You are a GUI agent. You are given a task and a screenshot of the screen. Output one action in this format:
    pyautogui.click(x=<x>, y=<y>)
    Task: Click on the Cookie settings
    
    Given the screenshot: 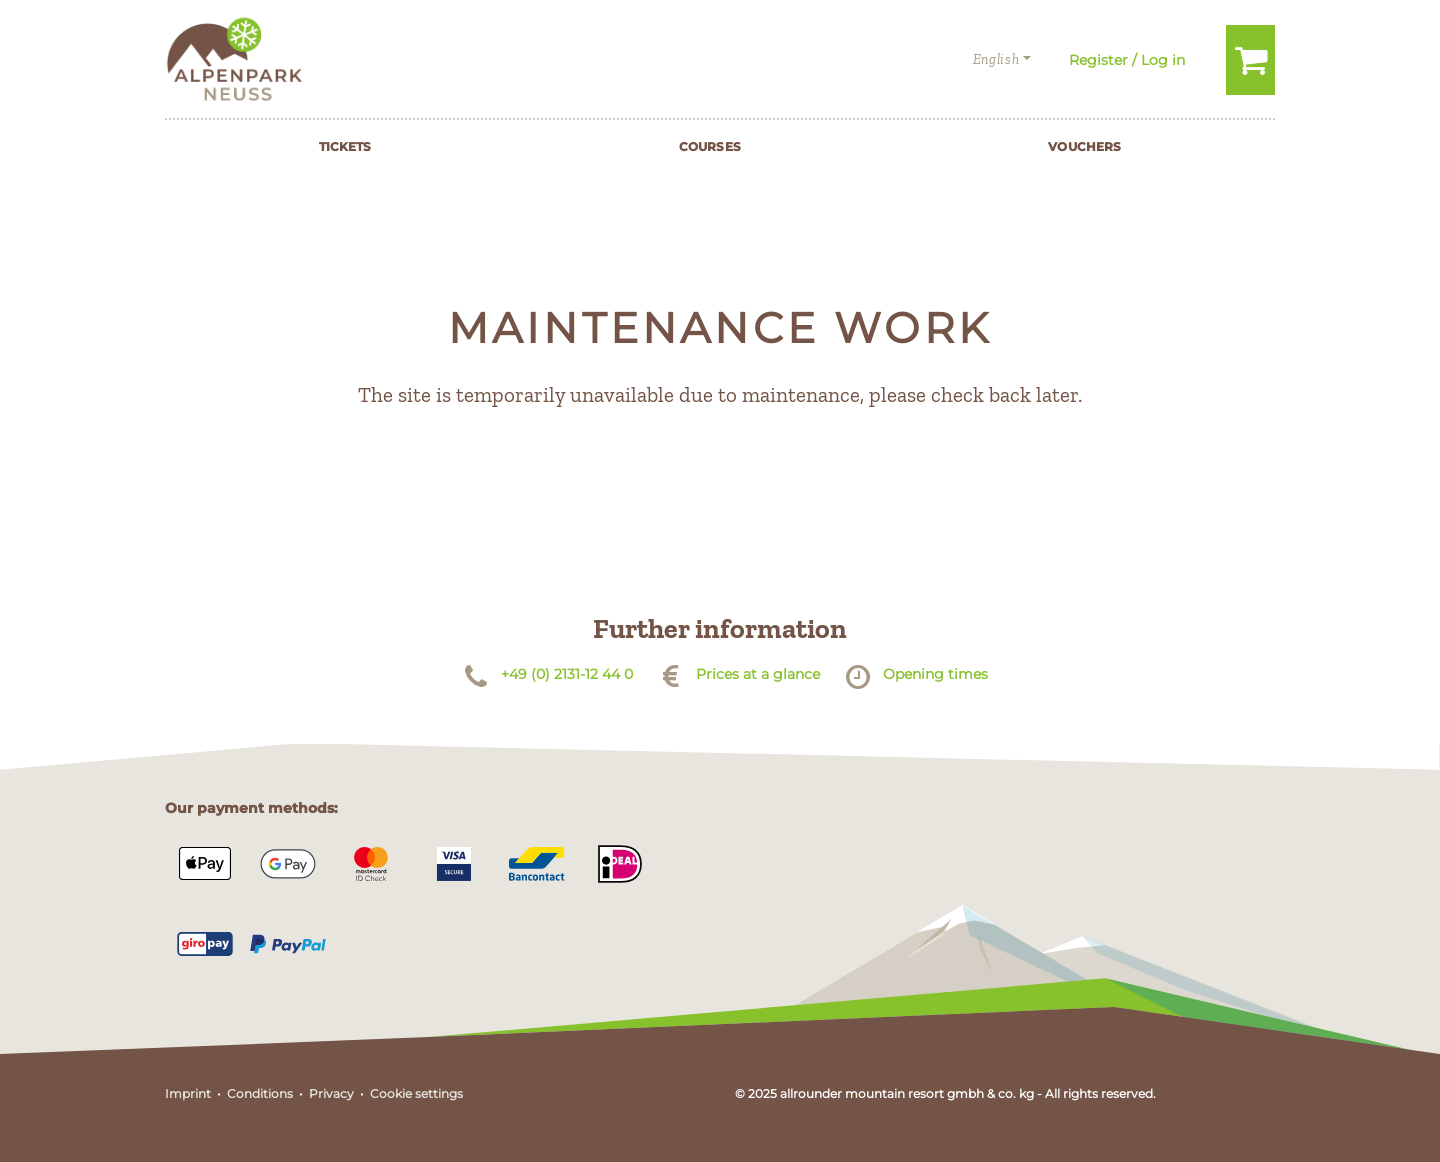 What is the action you would take?
    pyautogui.click(x=416, y=1093)
    